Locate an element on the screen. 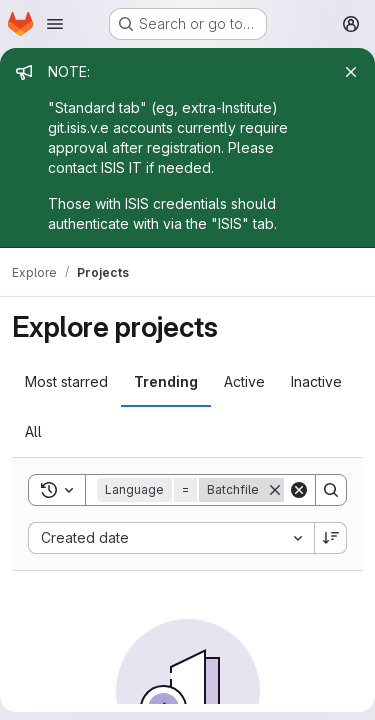  [Close] is located at coordinates (351, 72).